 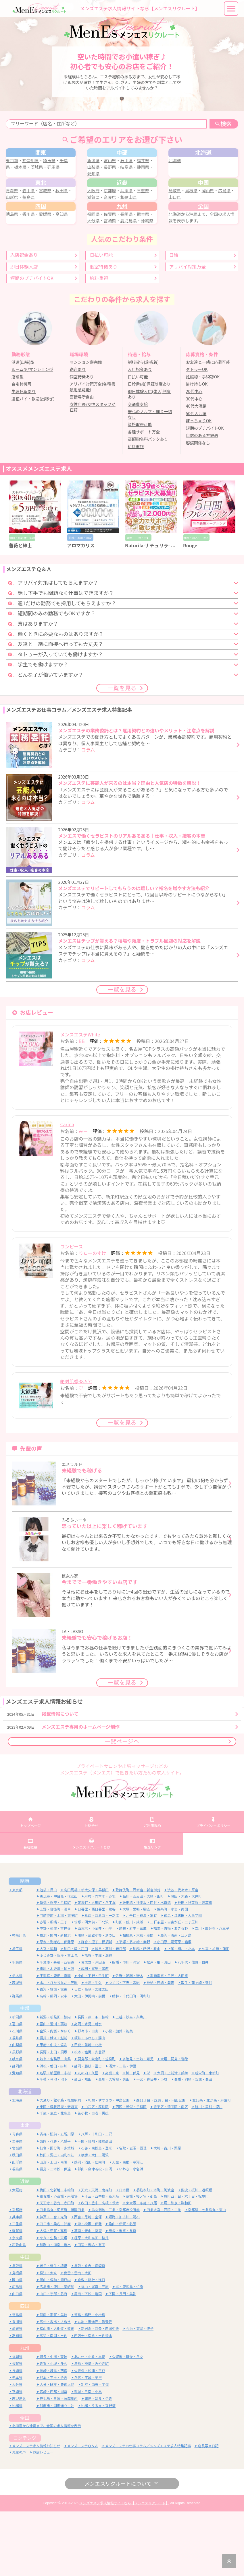 What do you see at coordinates (53, 2281) in the screenshot?
I see `神戸・三宮・元町` at bounding box center [53, 2281].